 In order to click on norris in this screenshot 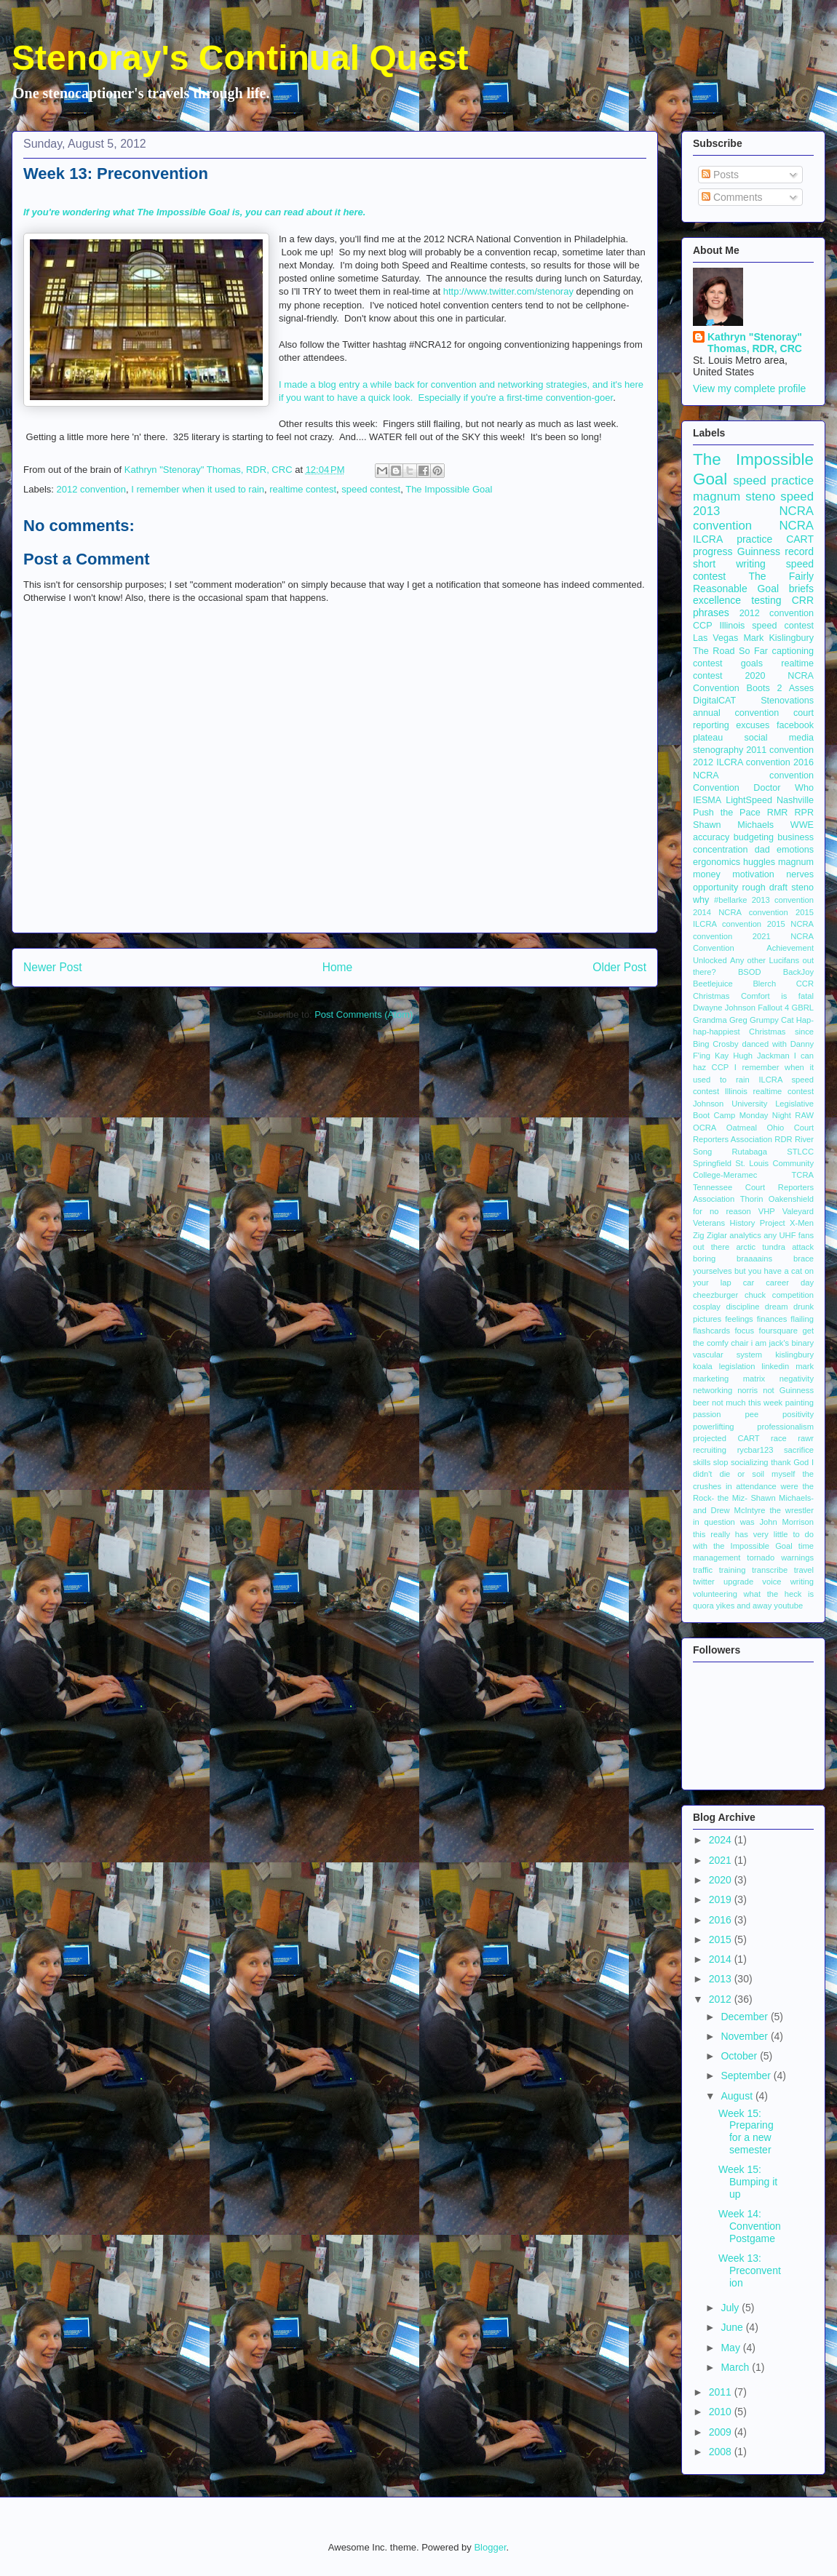, I will do `click(747, 1390)`.